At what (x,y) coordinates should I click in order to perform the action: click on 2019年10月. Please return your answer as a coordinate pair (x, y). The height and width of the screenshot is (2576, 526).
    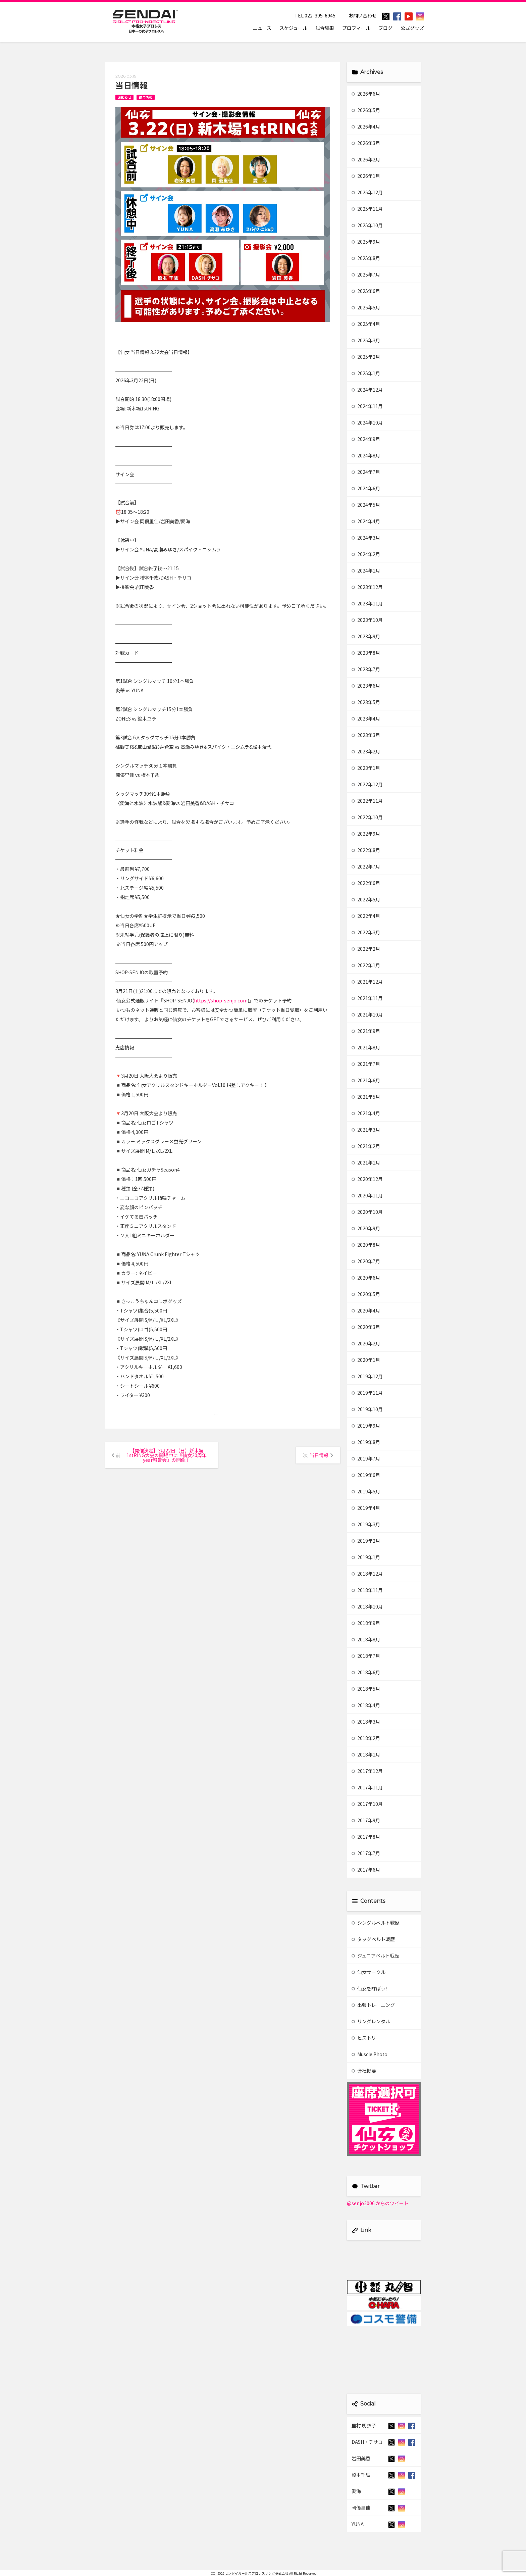
    Looking at the image, I should click on (367, 1409).